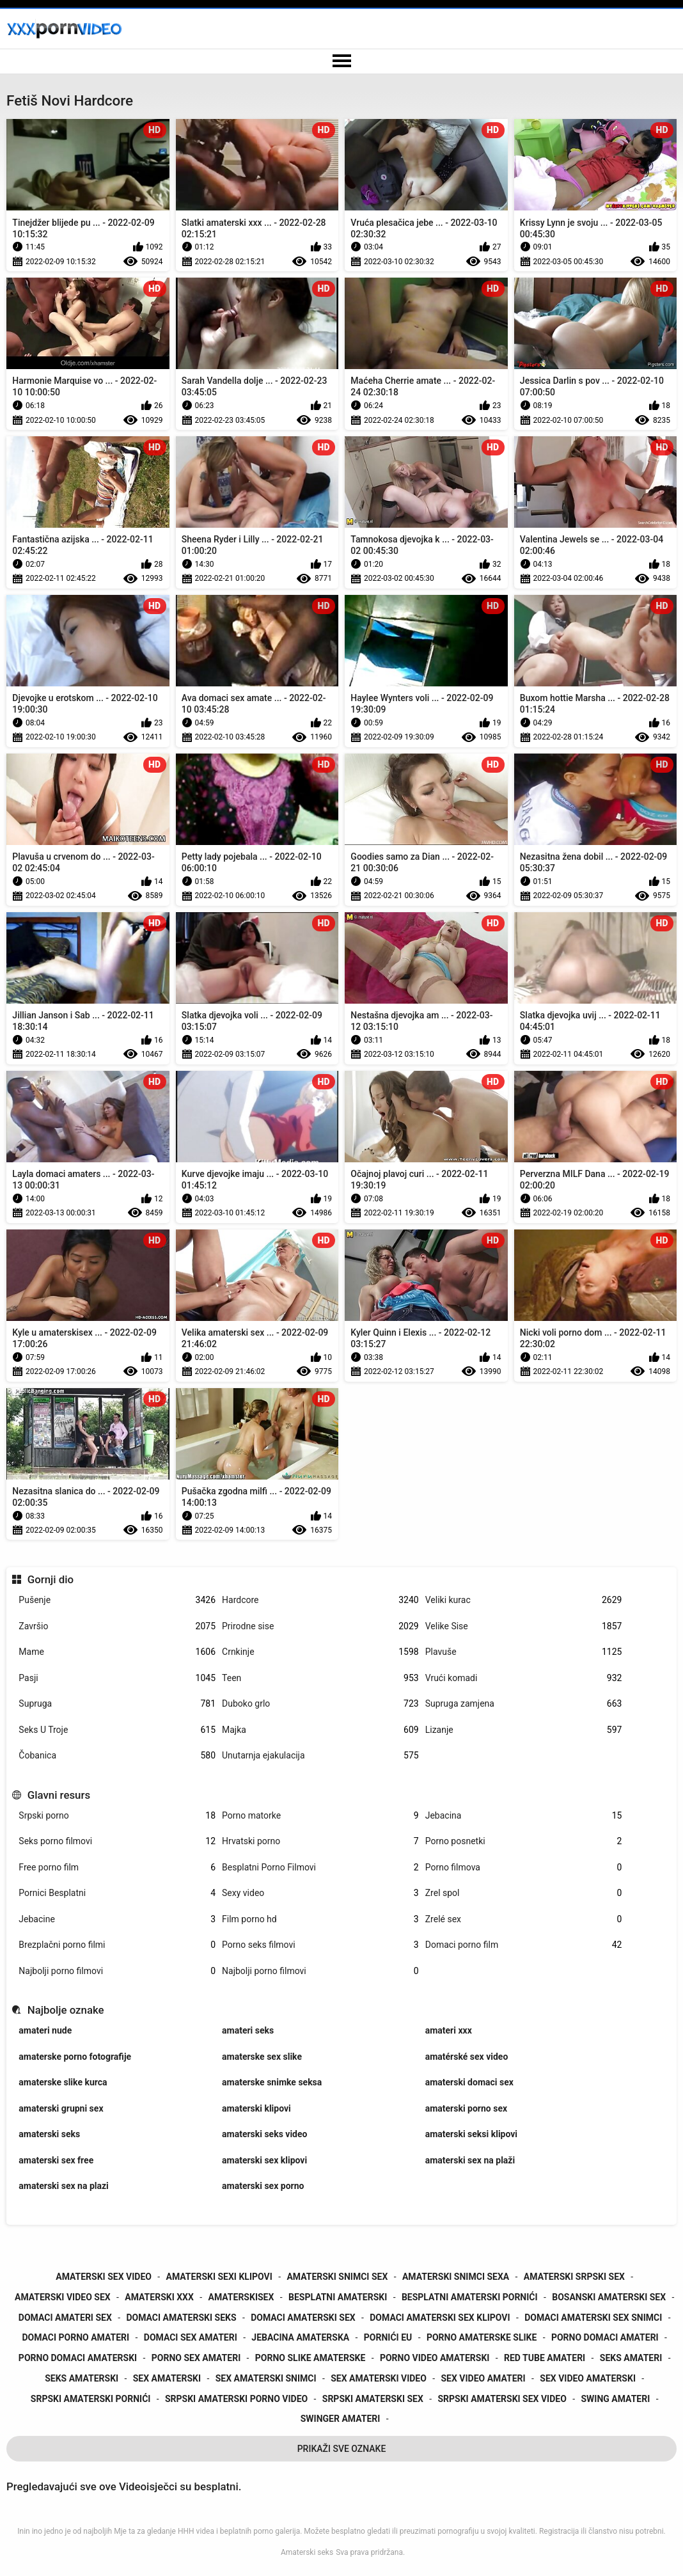  I want to click on amatérské sex video, so click(466, 2056).